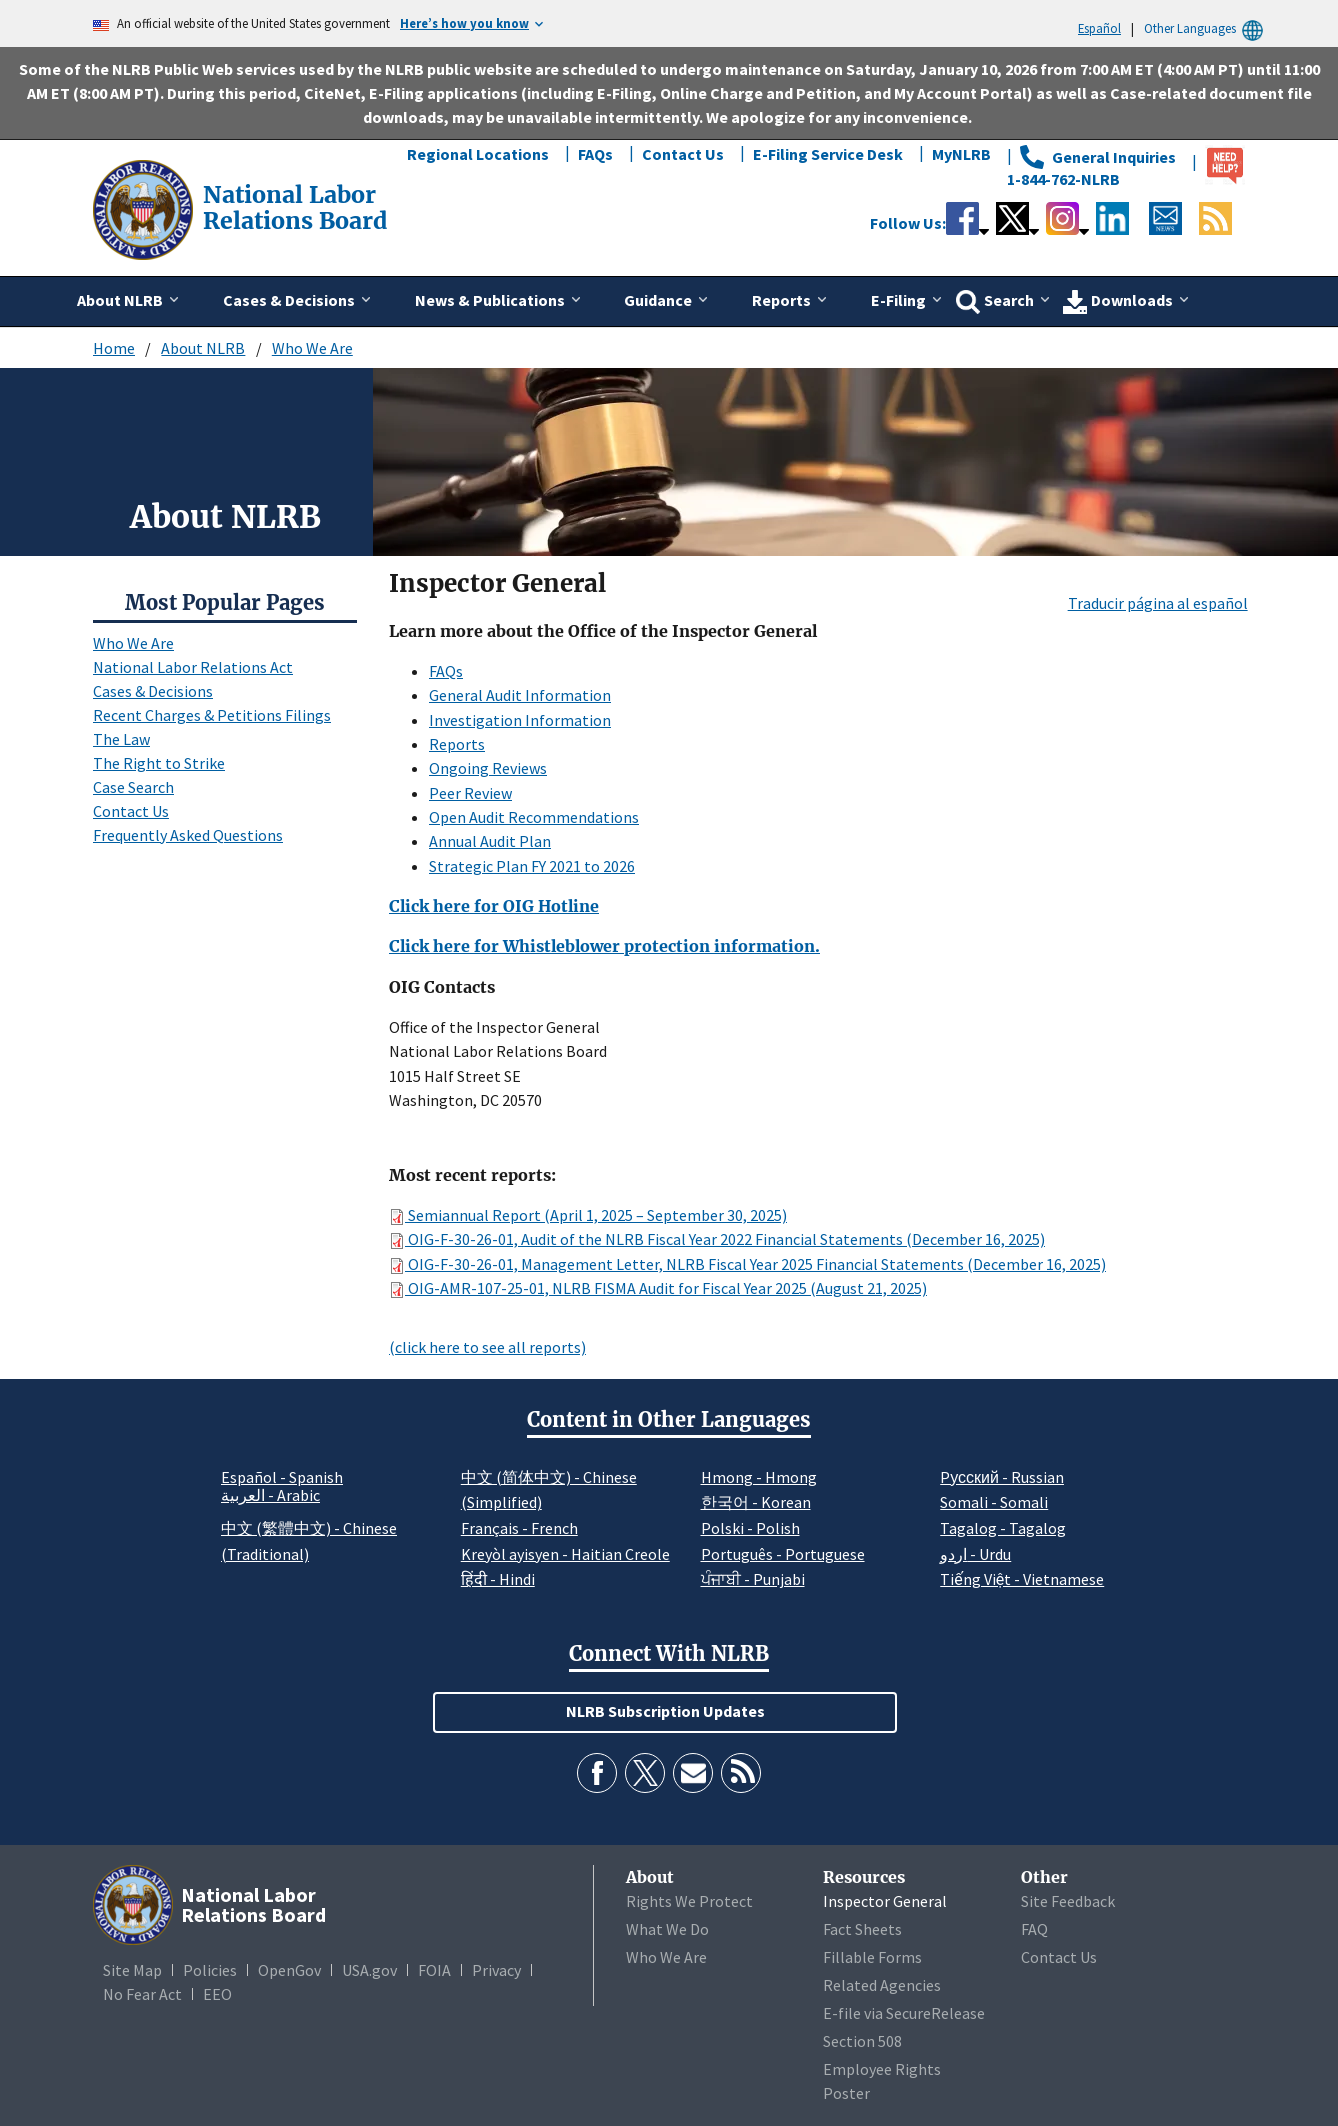 This screenshot has height=2126, width=1338. I want to click on MyNLRB, so click(961, 154).